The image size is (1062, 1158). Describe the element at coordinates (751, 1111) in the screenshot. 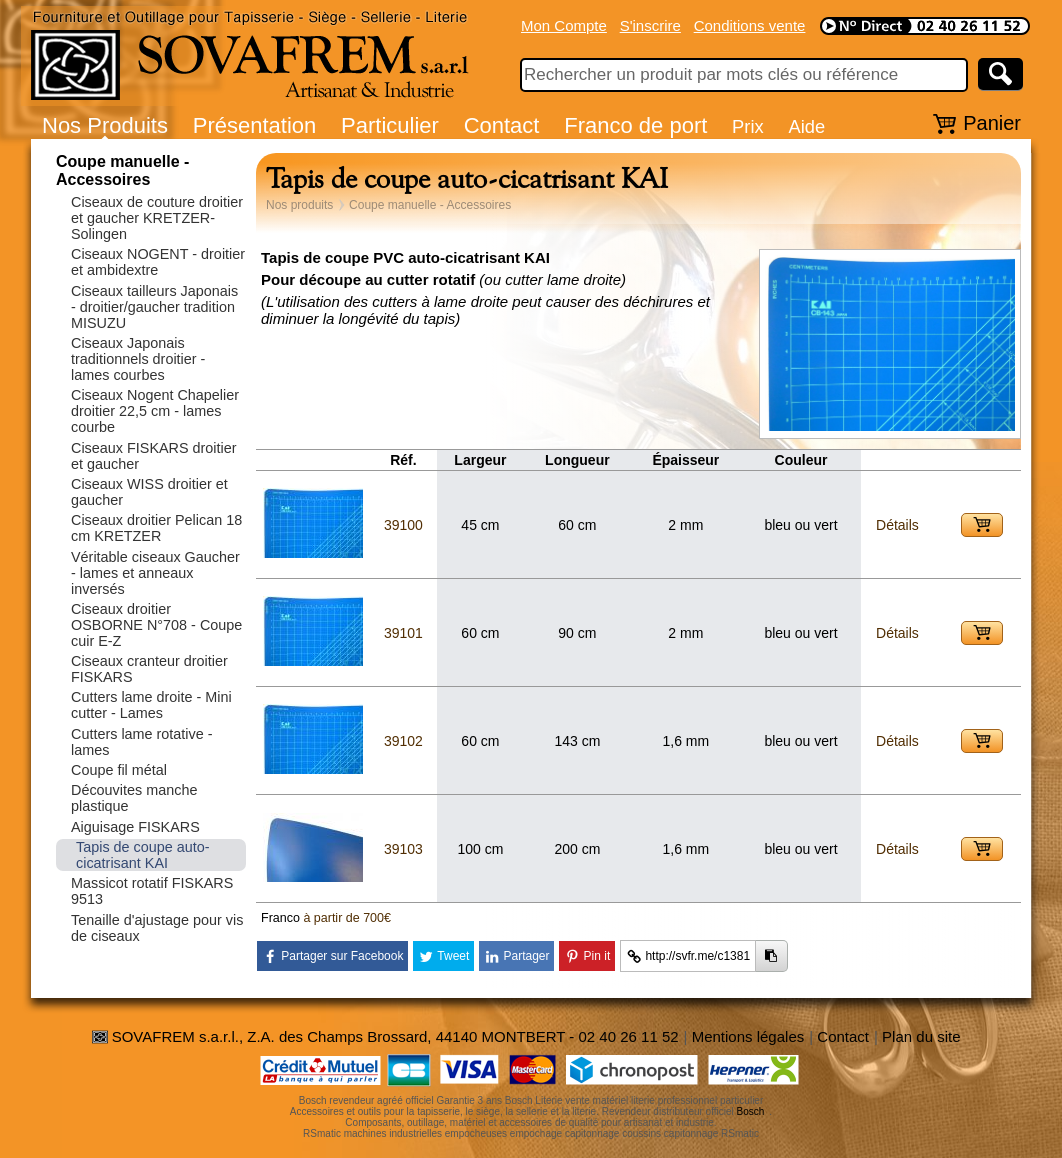

I see `Bosch` at that location.